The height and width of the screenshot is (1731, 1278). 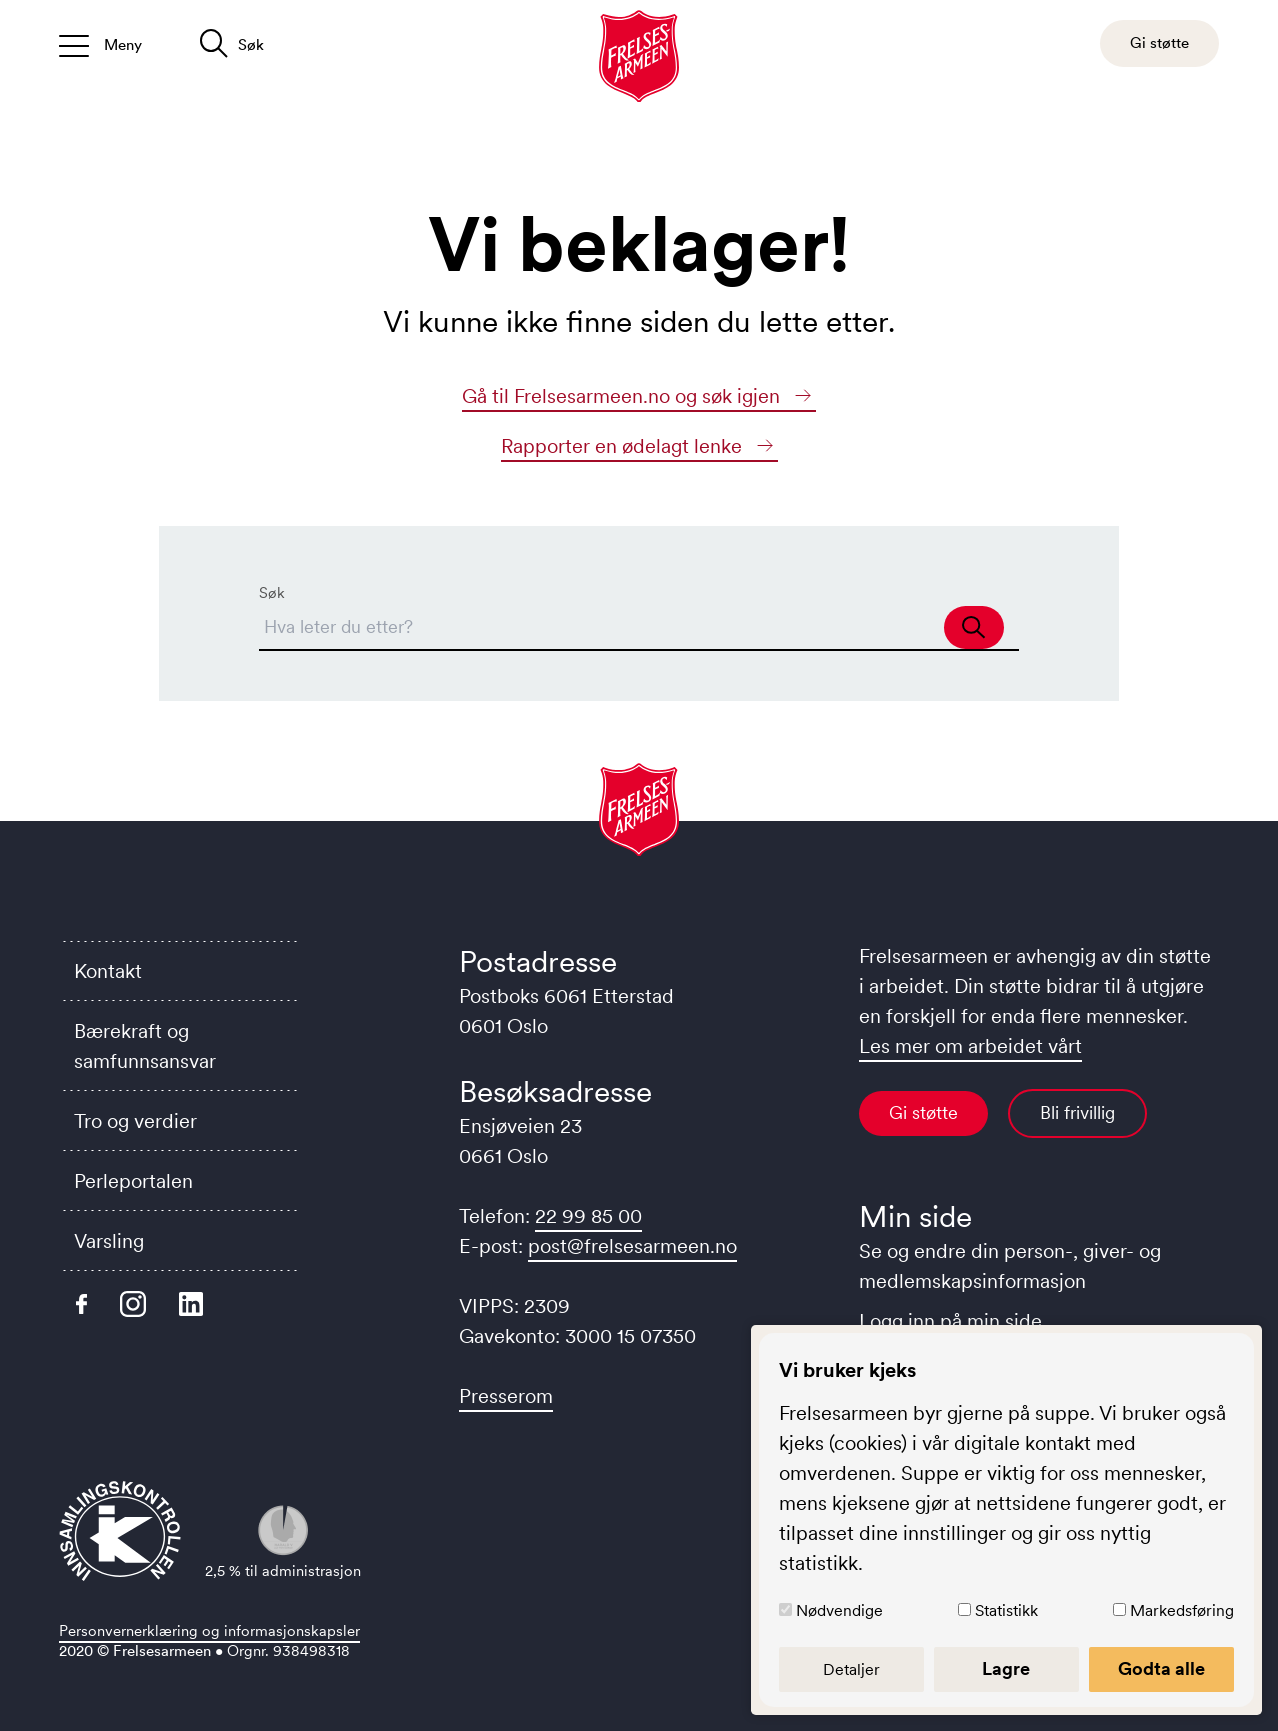 I want to click on Kontakt, so click(x=108, y=971).